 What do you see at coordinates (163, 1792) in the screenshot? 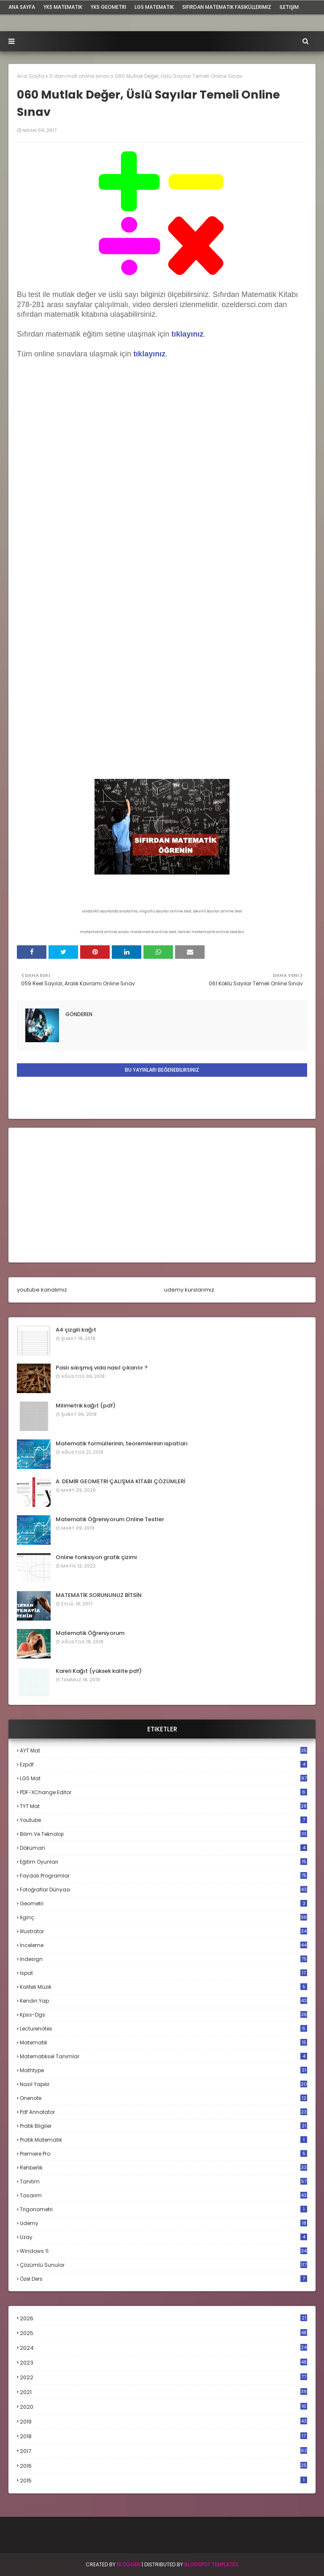
I see `PDF-XChange Editor` at bounding box center [163, 1792].